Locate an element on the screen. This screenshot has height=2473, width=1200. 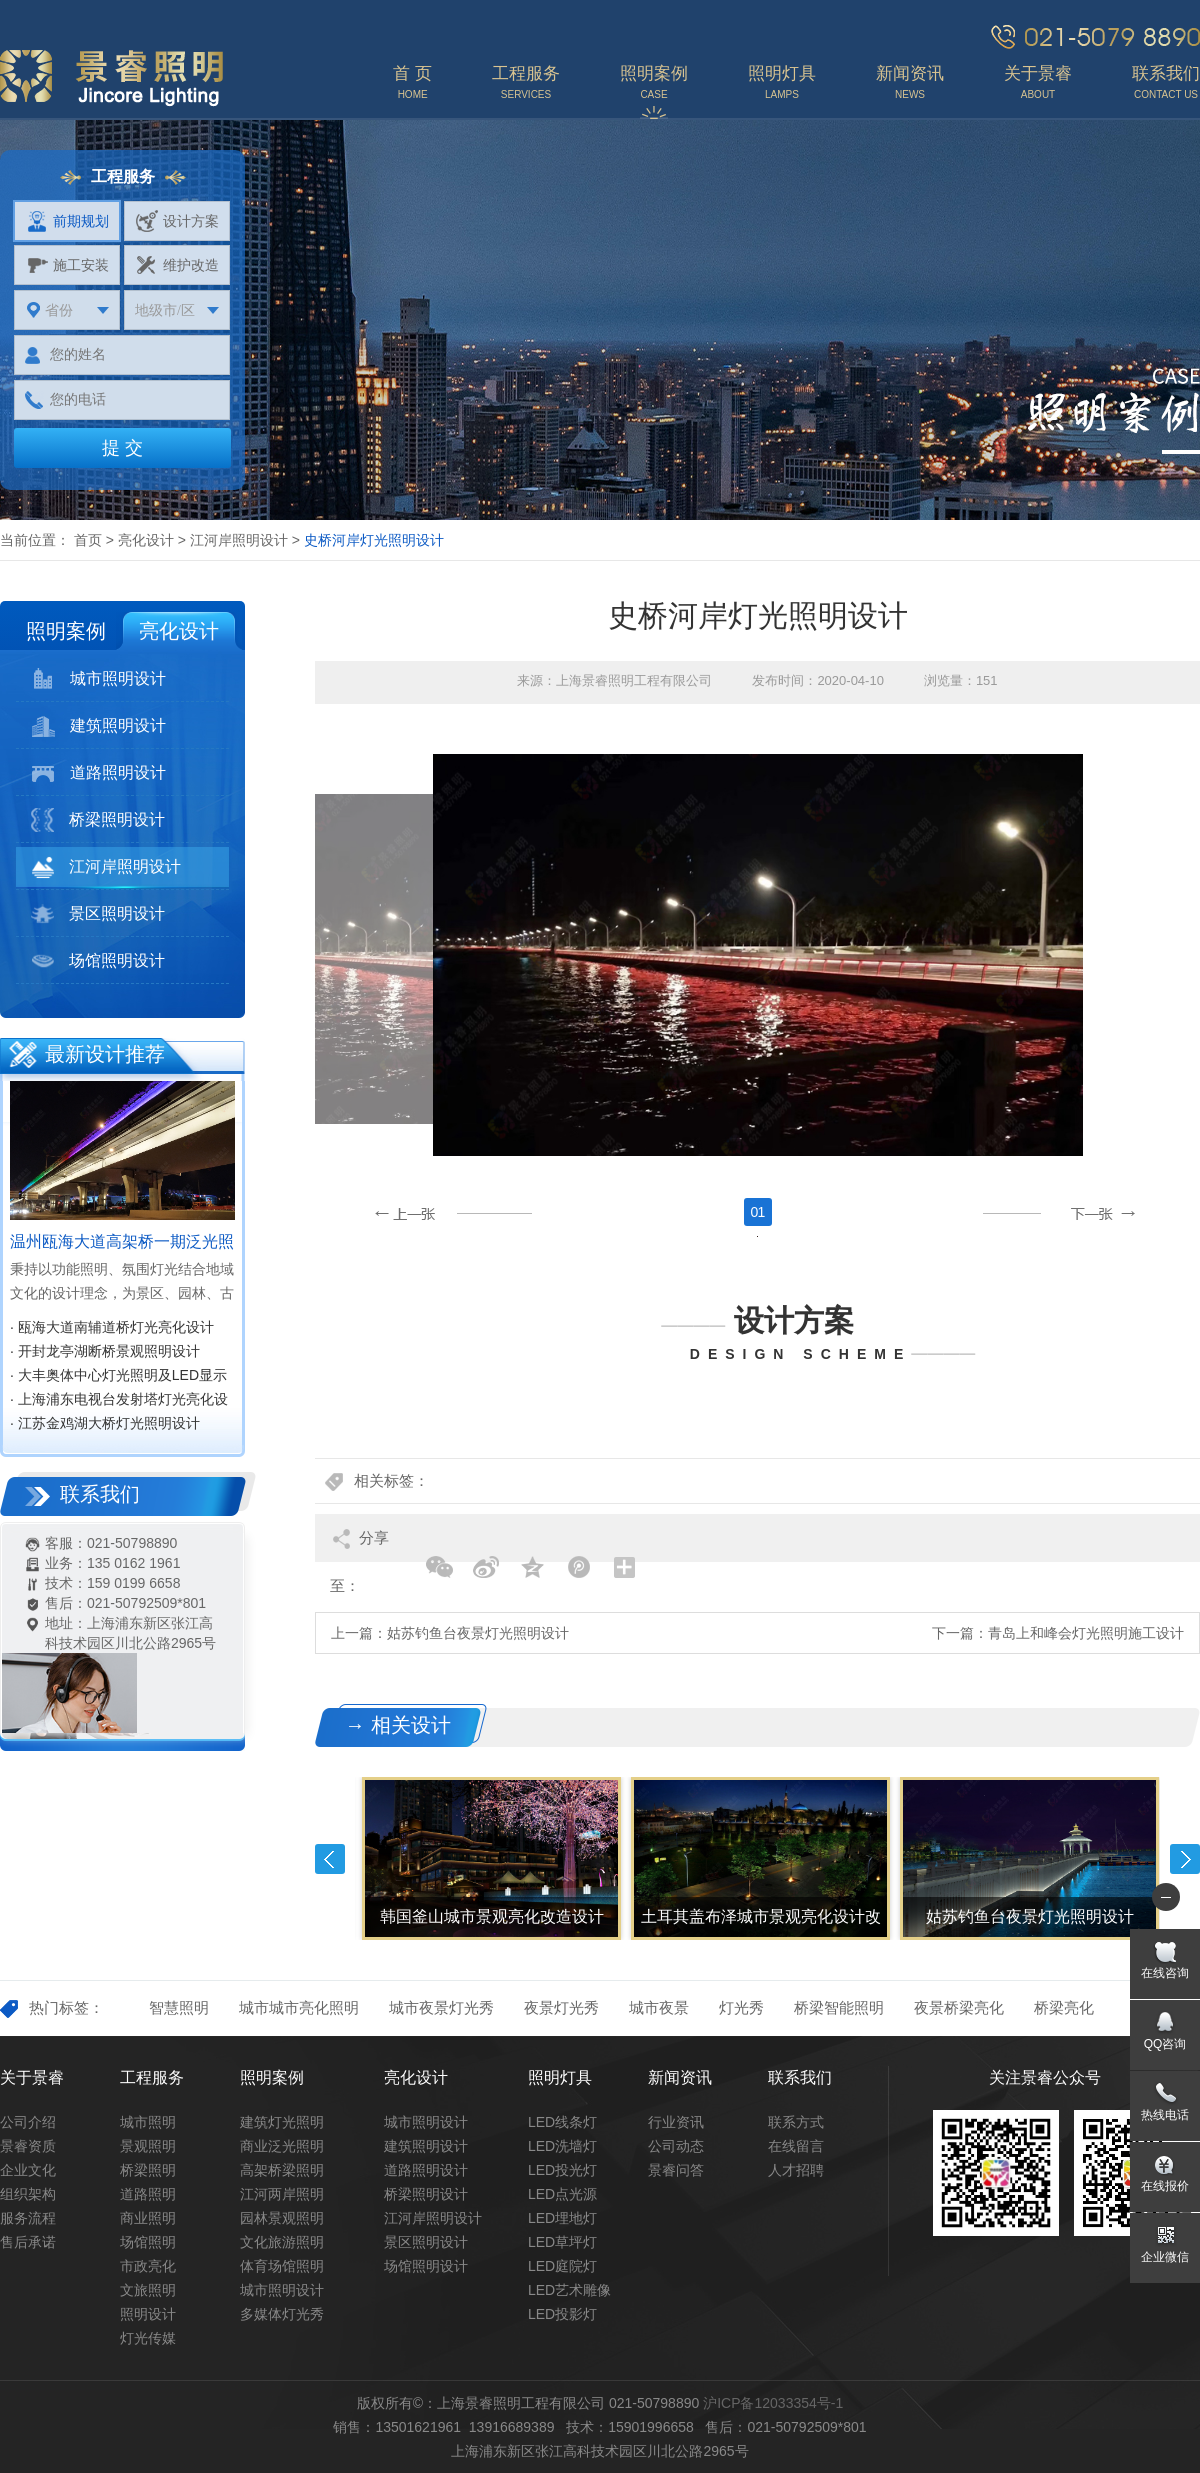
服务流程 is located at coordinates (28, 2218).